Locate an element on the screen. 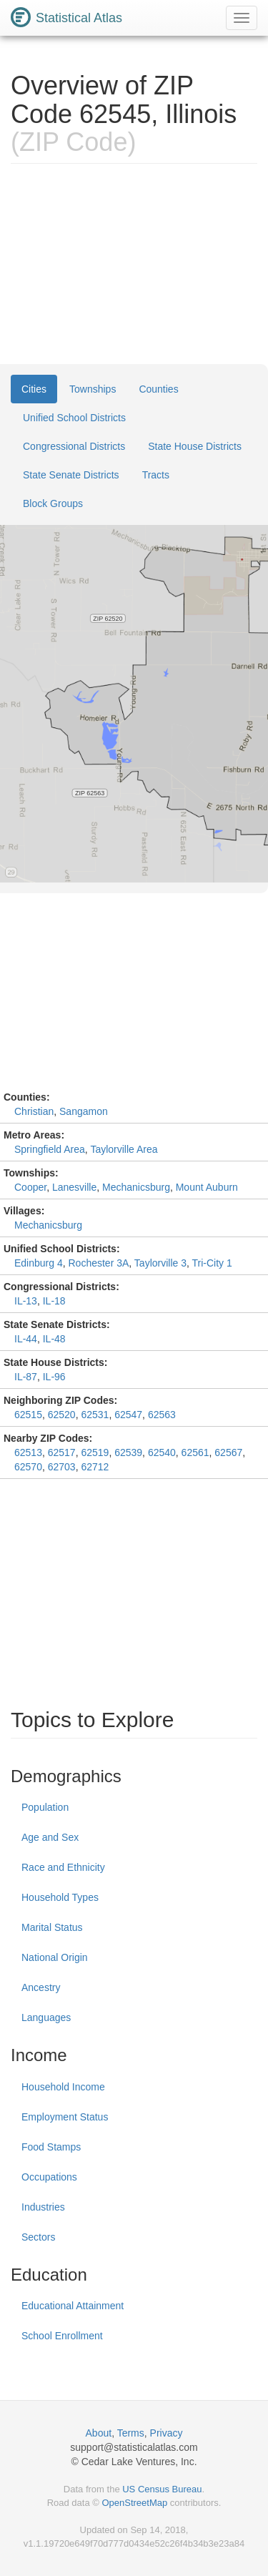 The width and height of the screenshot is (268, 2576). OpenStreetMap is located at coordinates (134, 2502).